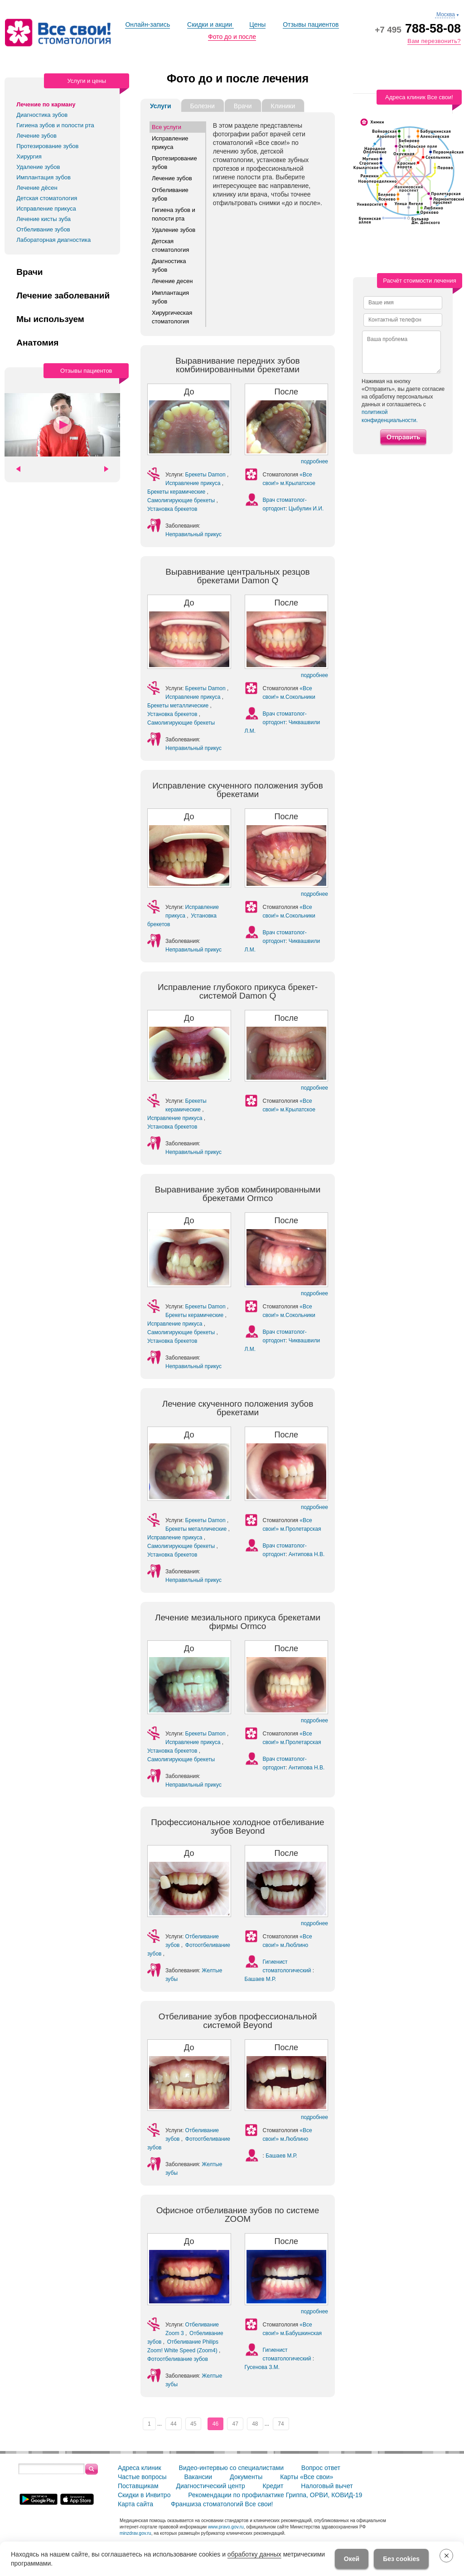  Describe the element at coordinates (177, 2358) in the screenshot. I see `Фотоотбеливание зубов` at that location.